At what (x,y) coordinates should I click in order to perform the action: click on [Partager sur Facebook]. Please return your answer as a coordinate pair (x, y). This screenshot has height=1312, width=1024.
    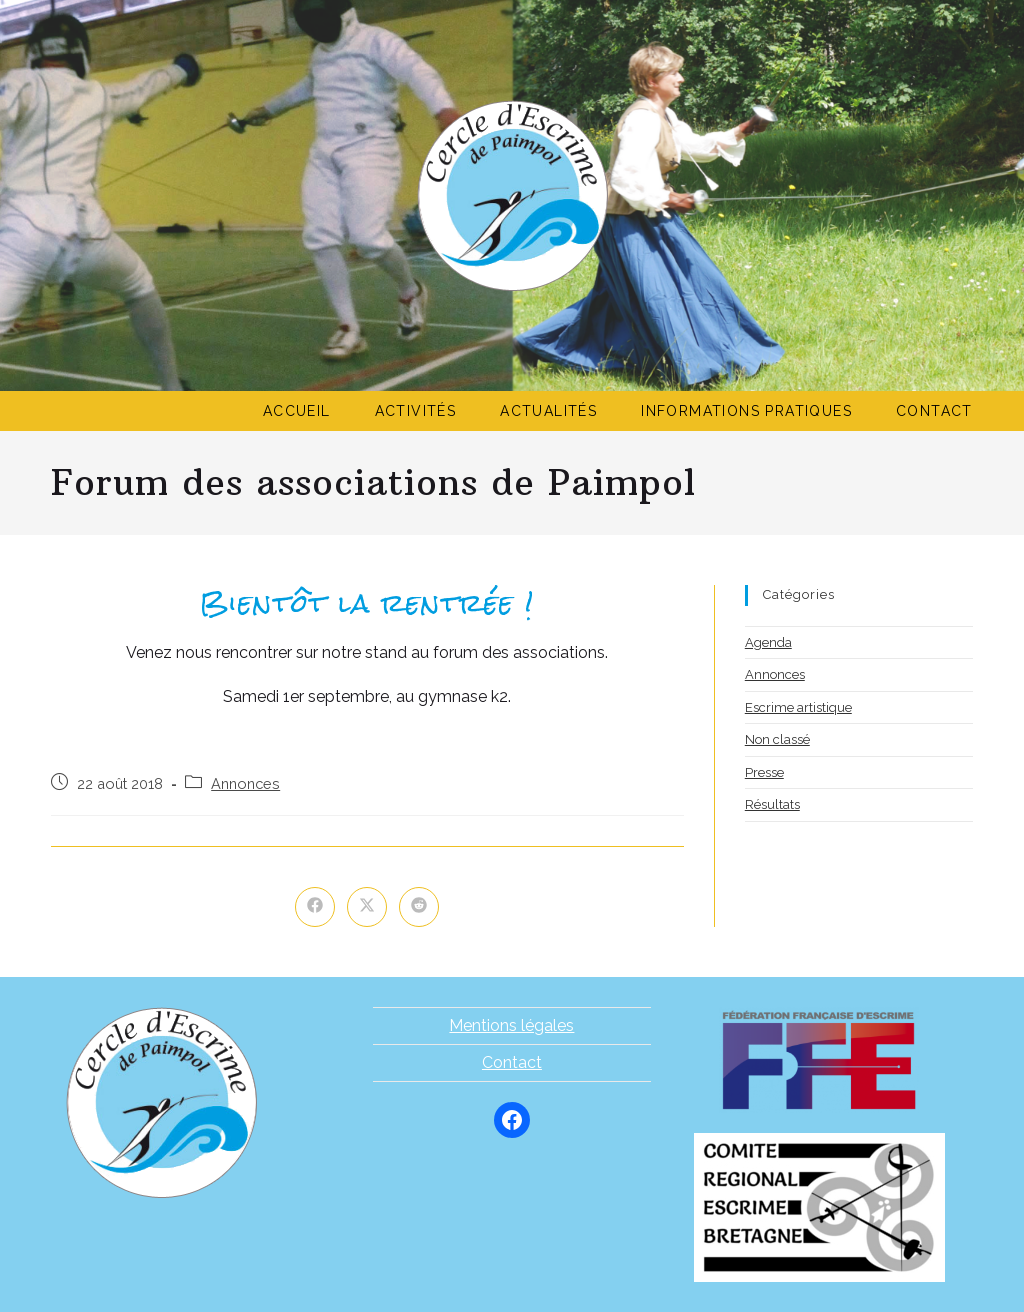
    Looking at the image, I should click on (315, 907).